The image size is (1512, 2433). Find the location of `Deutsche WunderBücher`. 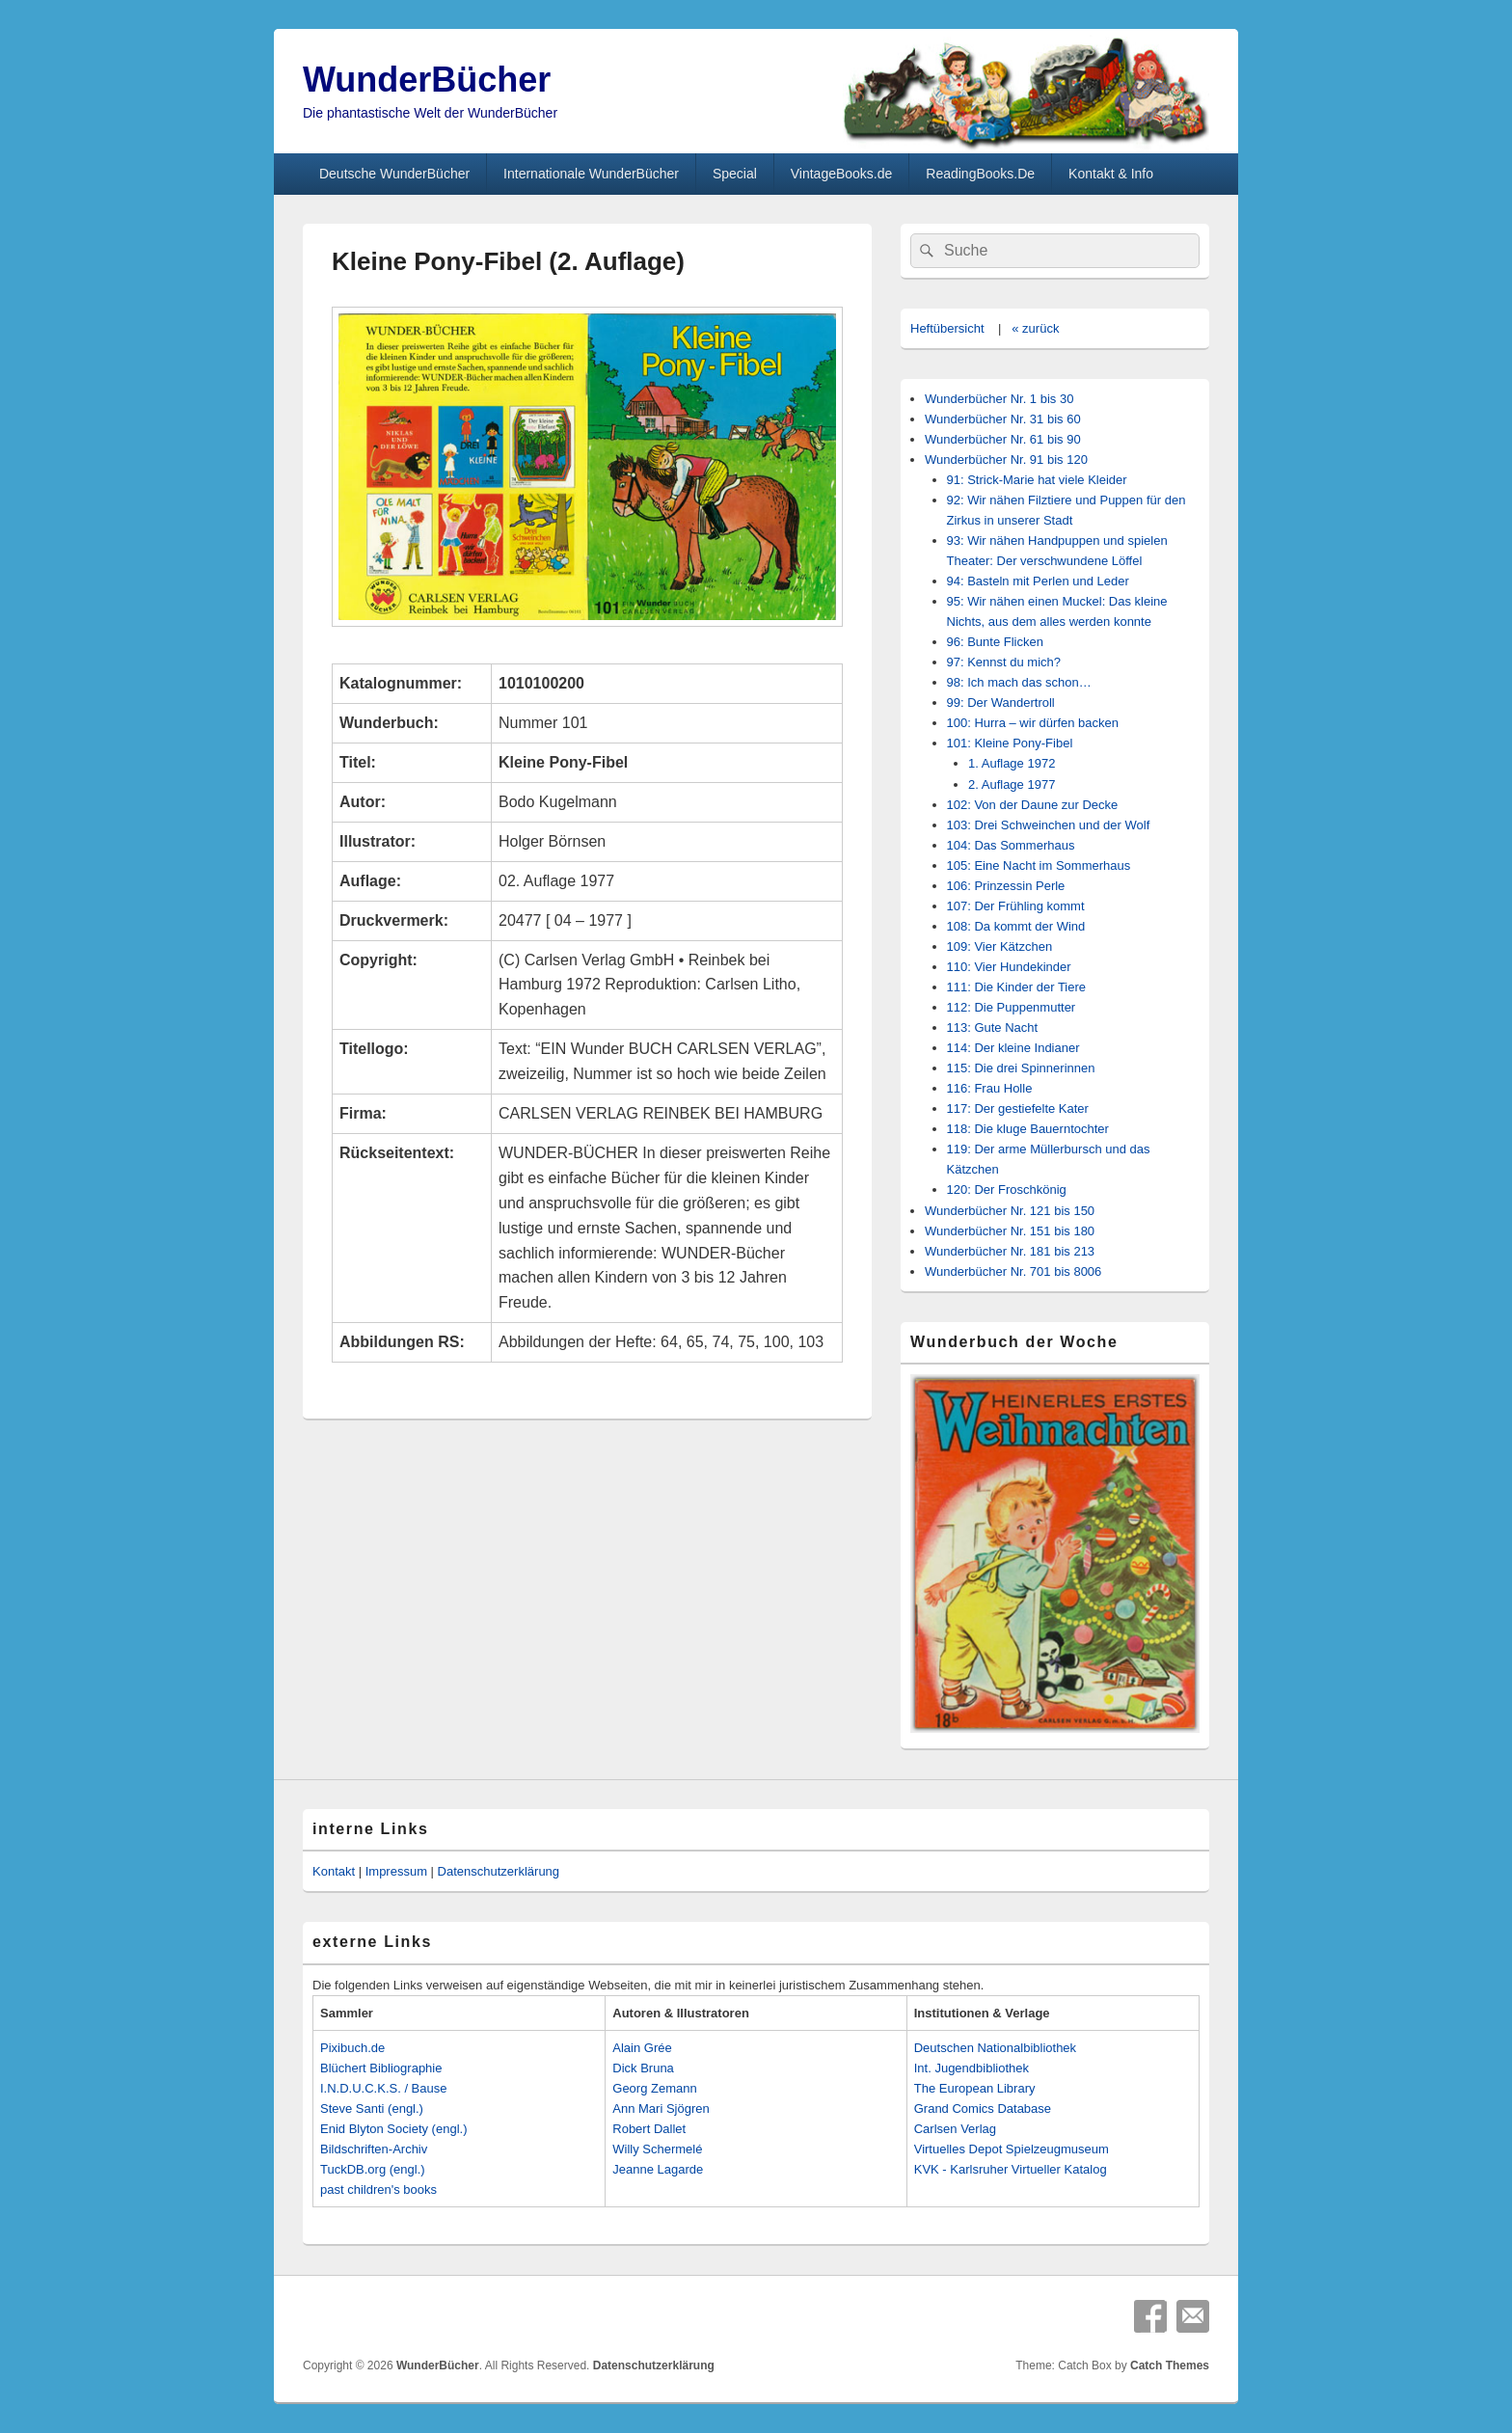

Deutsche WunderBücher is located at coordinates (394, 173).